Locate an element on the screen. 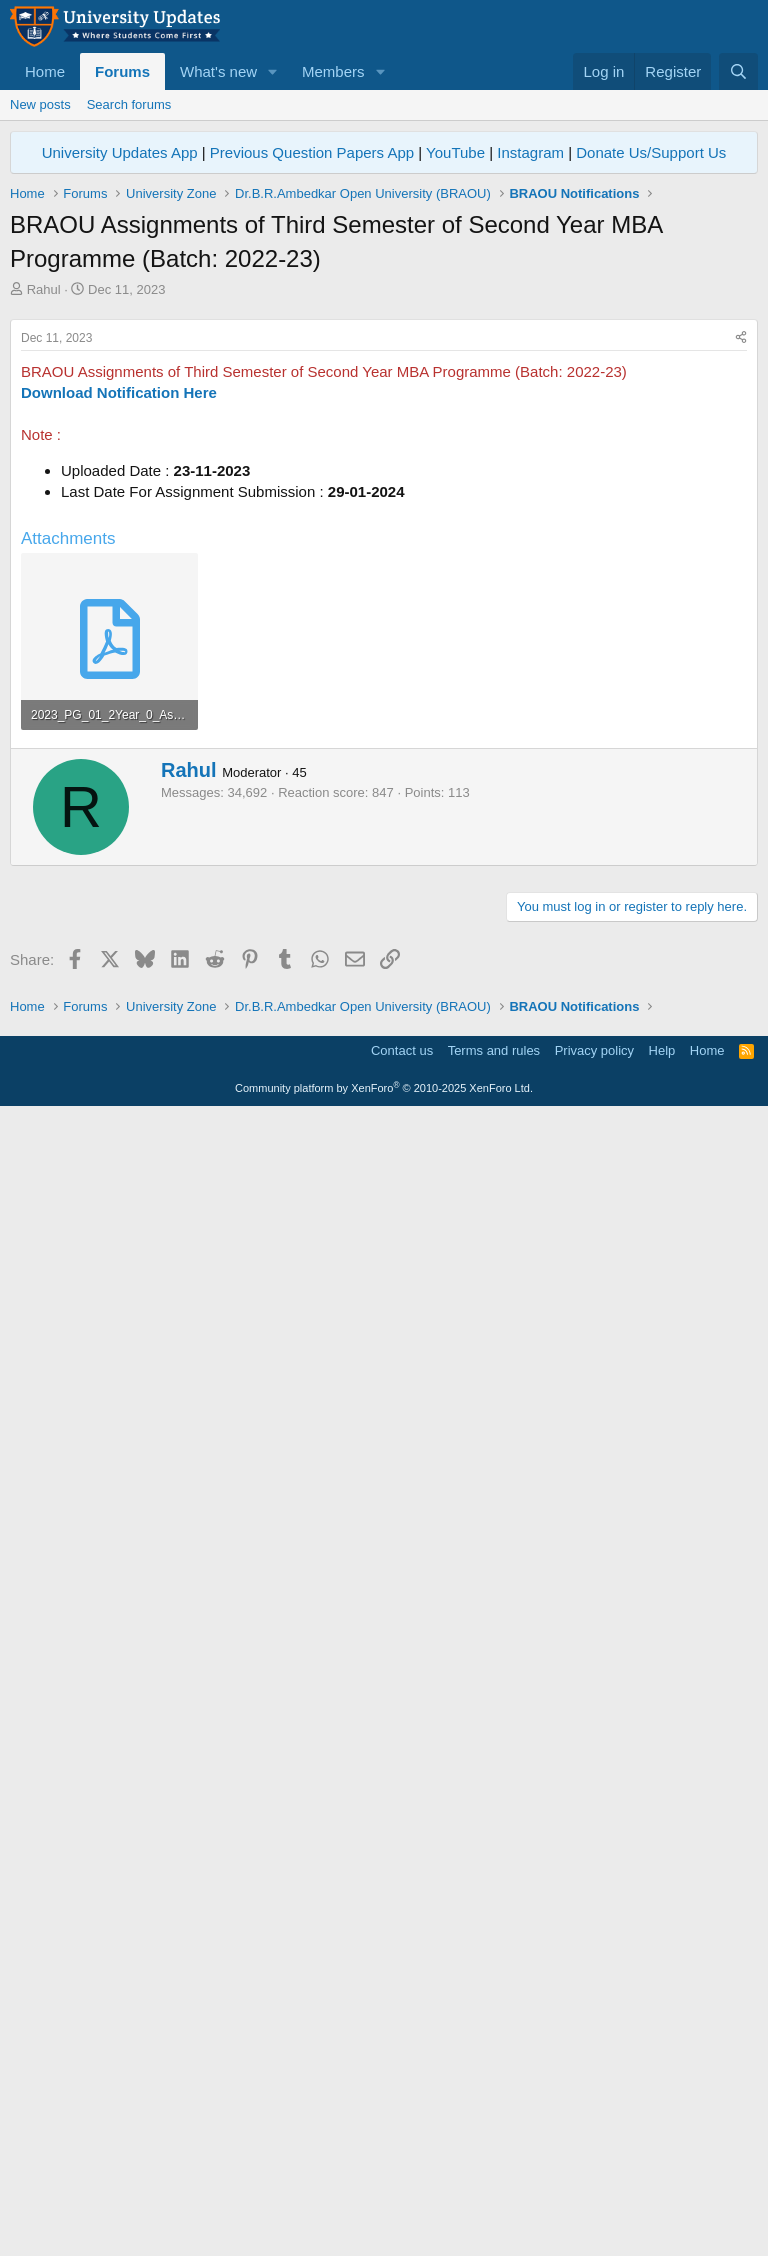  Contact us is located at coordinates (402, 2190).